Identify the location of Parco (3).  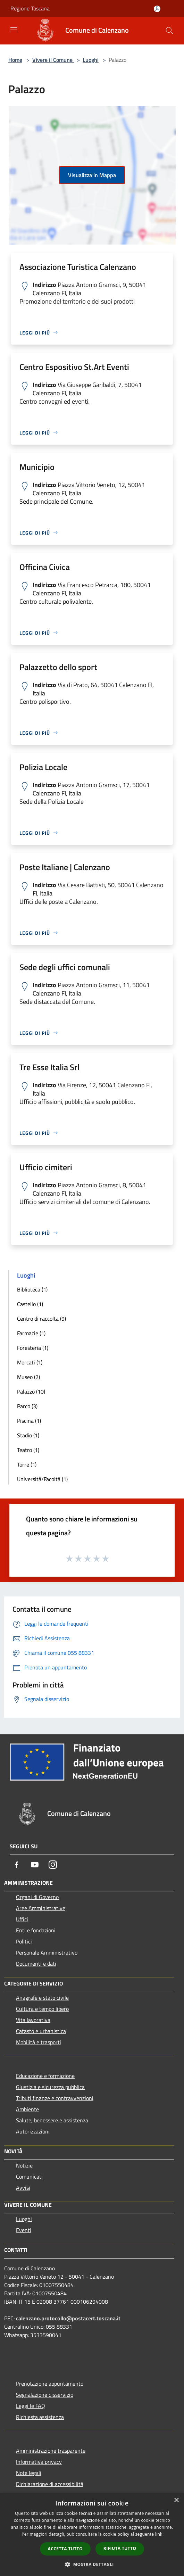
(27, 1406).